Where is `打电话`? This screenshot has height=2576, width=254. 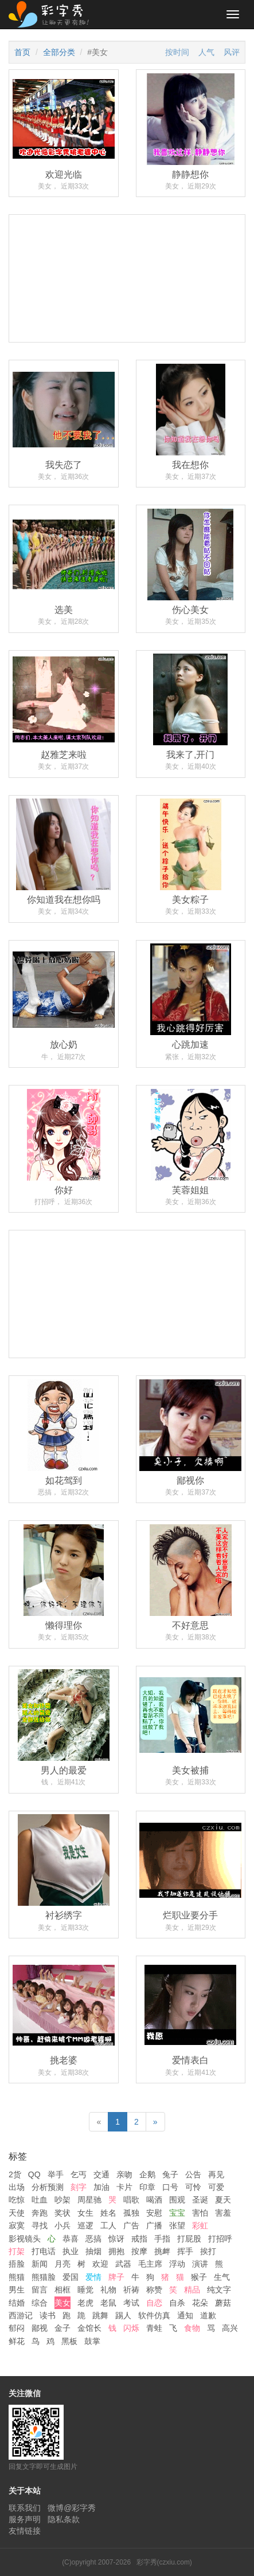 打电话 is located at coordinates (44, 2251).